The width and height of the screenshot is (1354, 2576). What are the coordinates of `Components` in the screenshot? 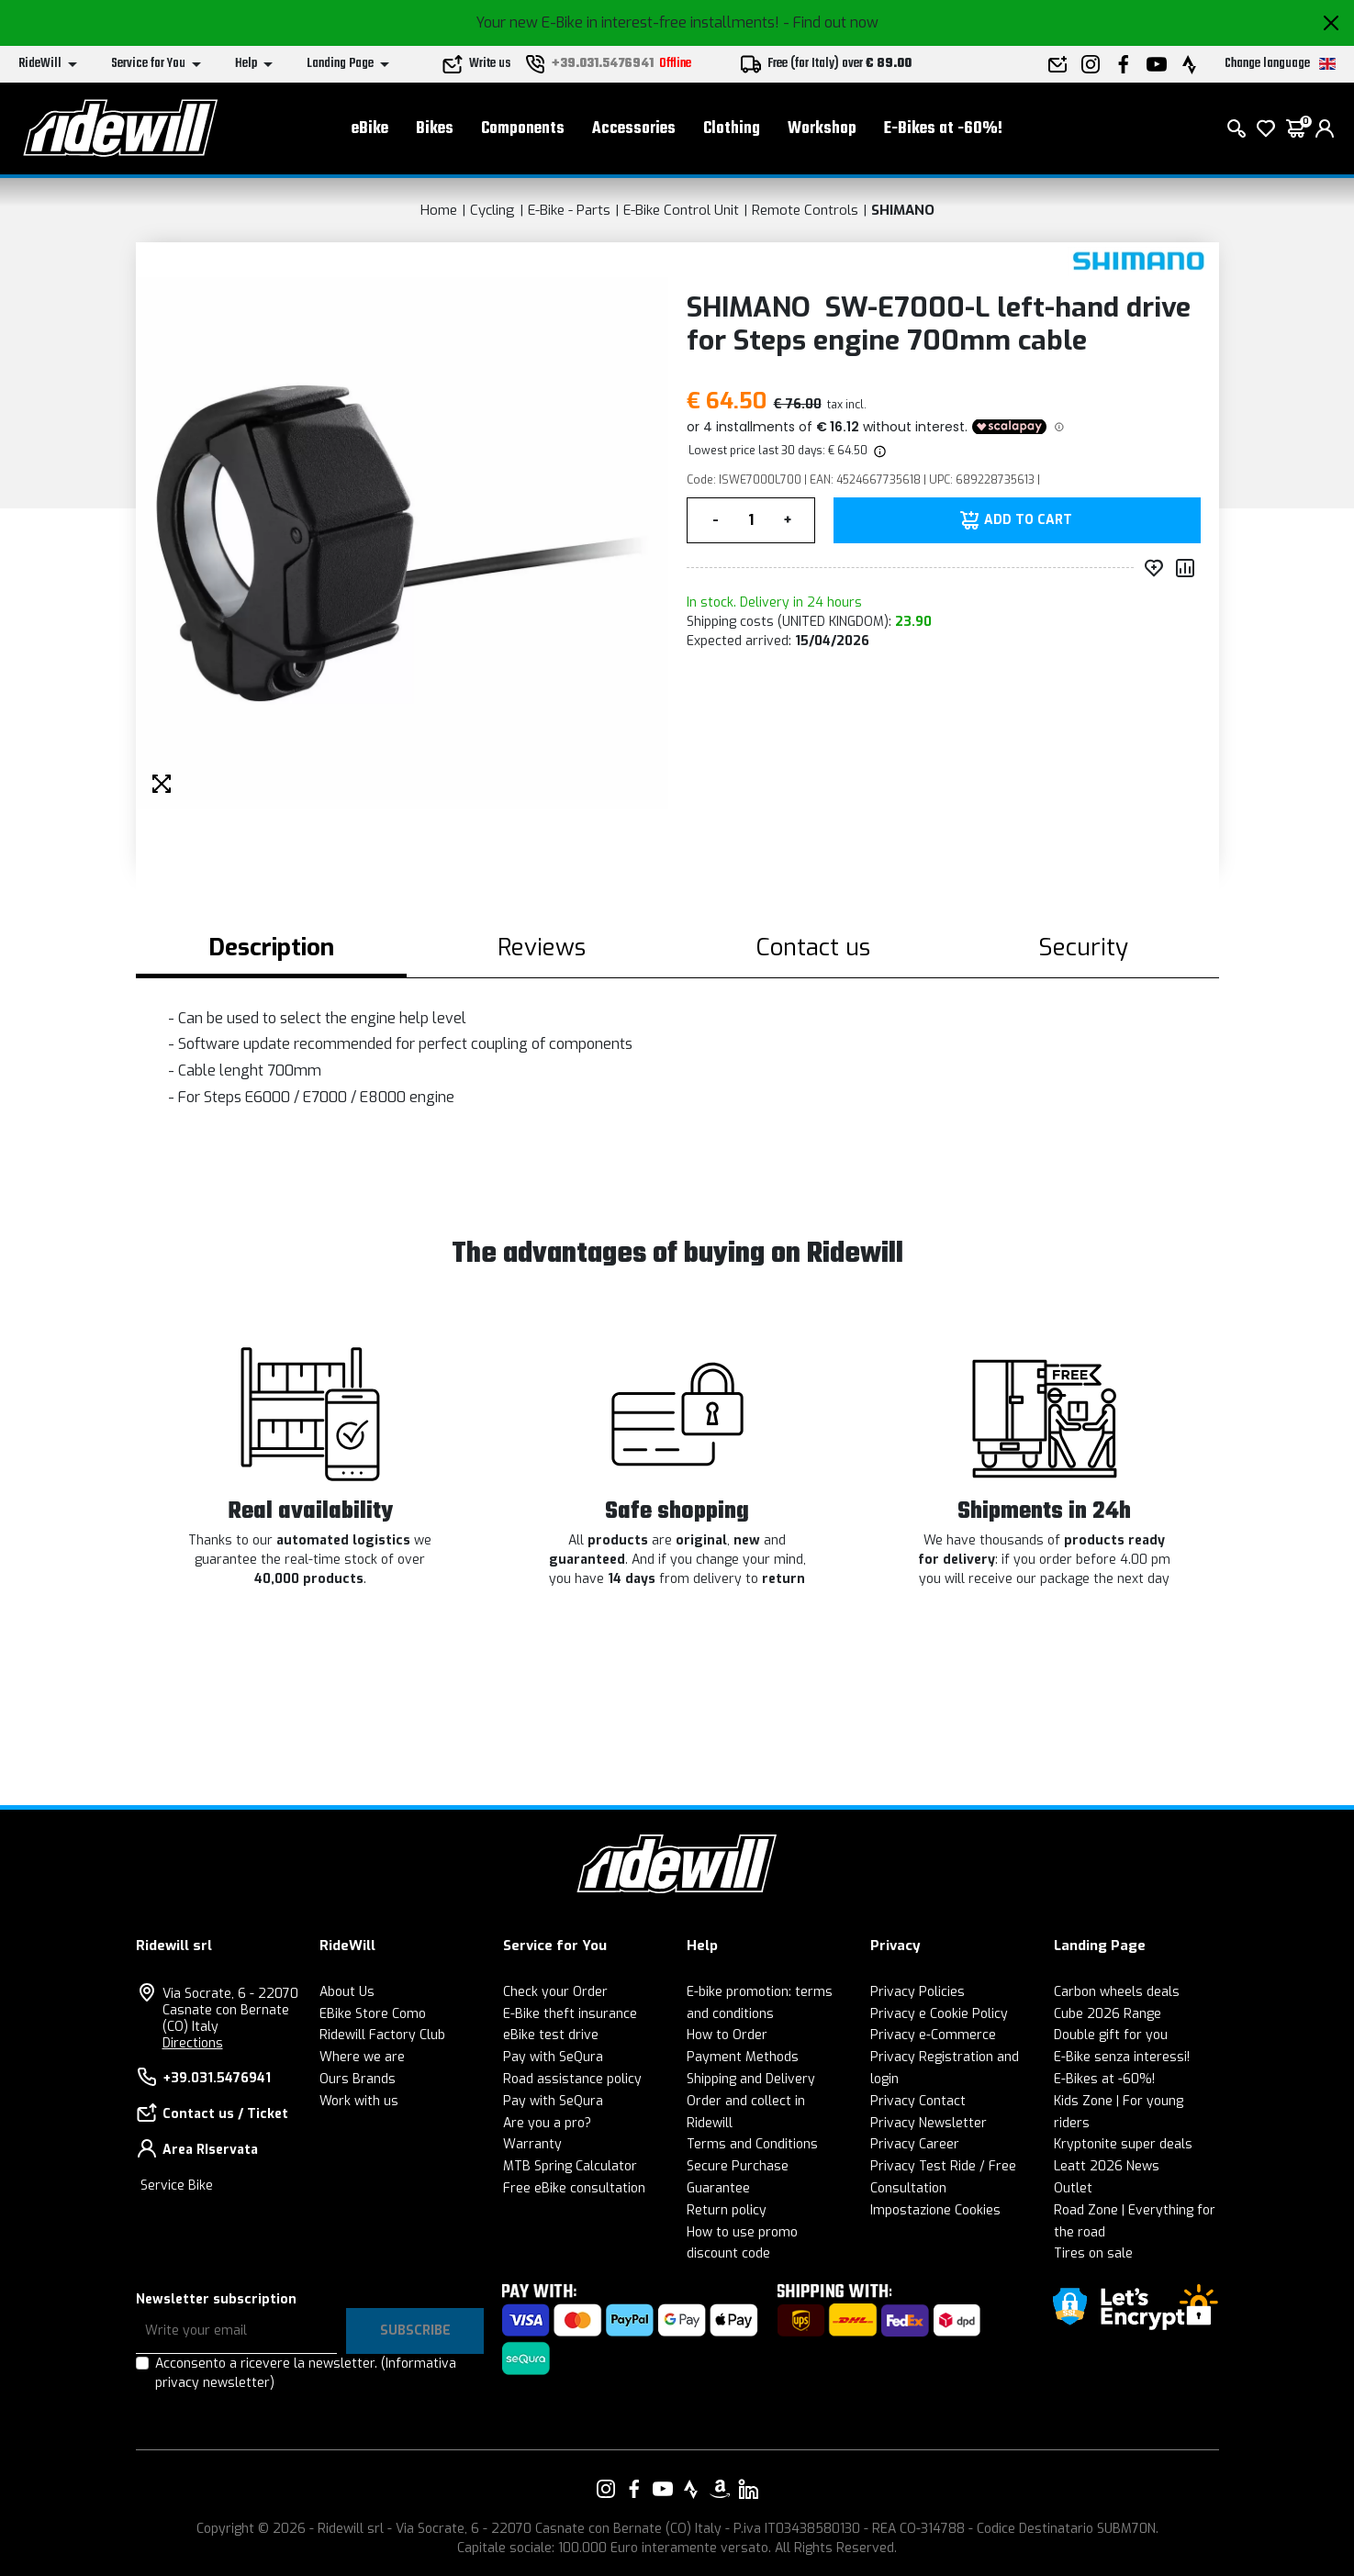 It's located at (523, 129).